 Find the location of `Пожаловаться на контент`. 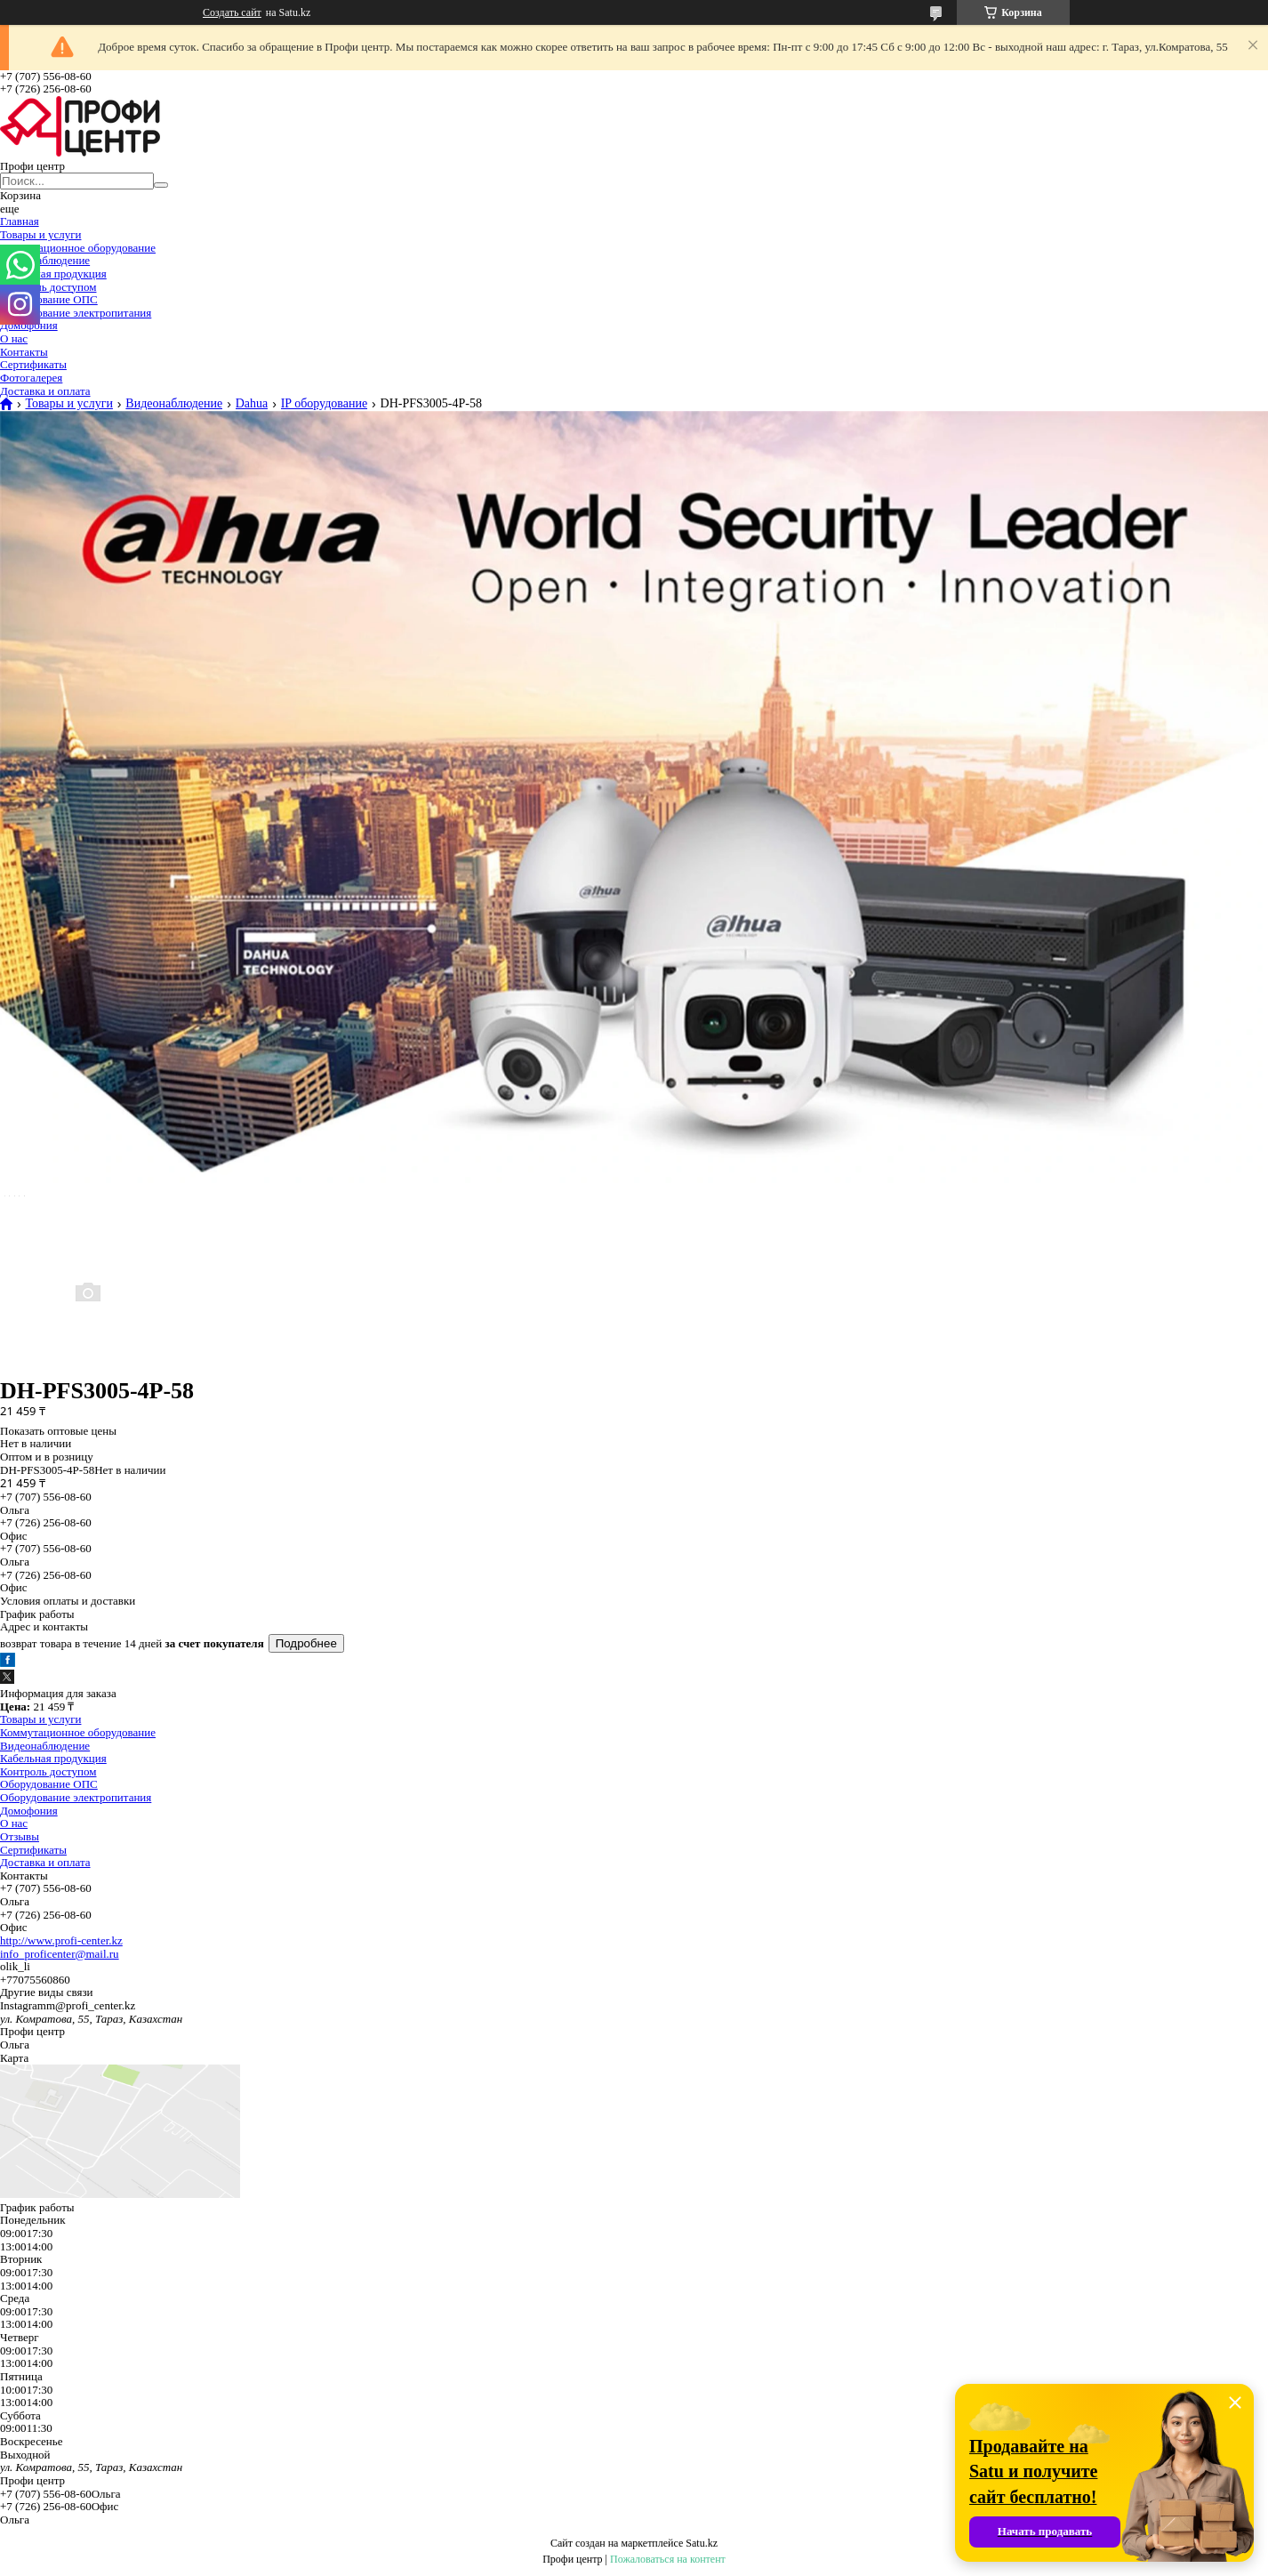

Пожаловаться на контент is located at coordinates (668, 2559).